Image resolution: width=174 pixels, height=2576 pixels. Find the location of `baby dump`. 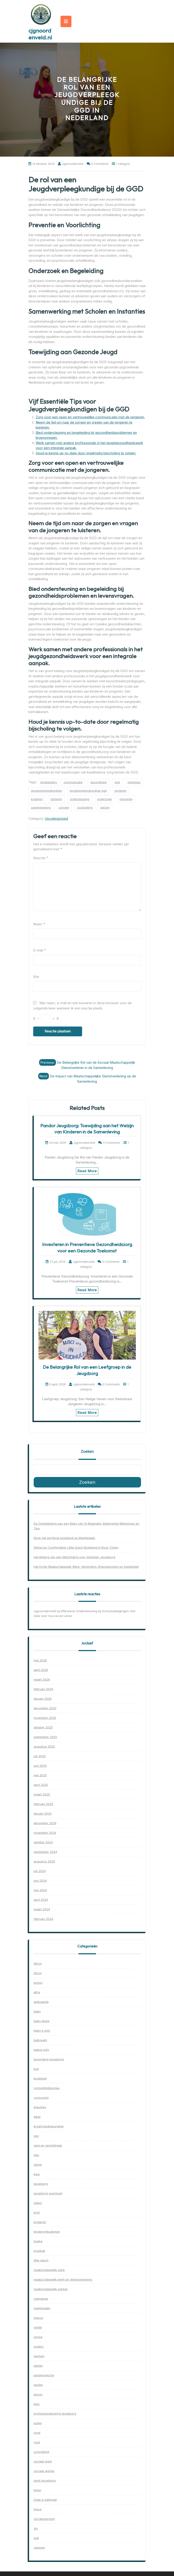

baby dump is located at coordinates (42, 2021).